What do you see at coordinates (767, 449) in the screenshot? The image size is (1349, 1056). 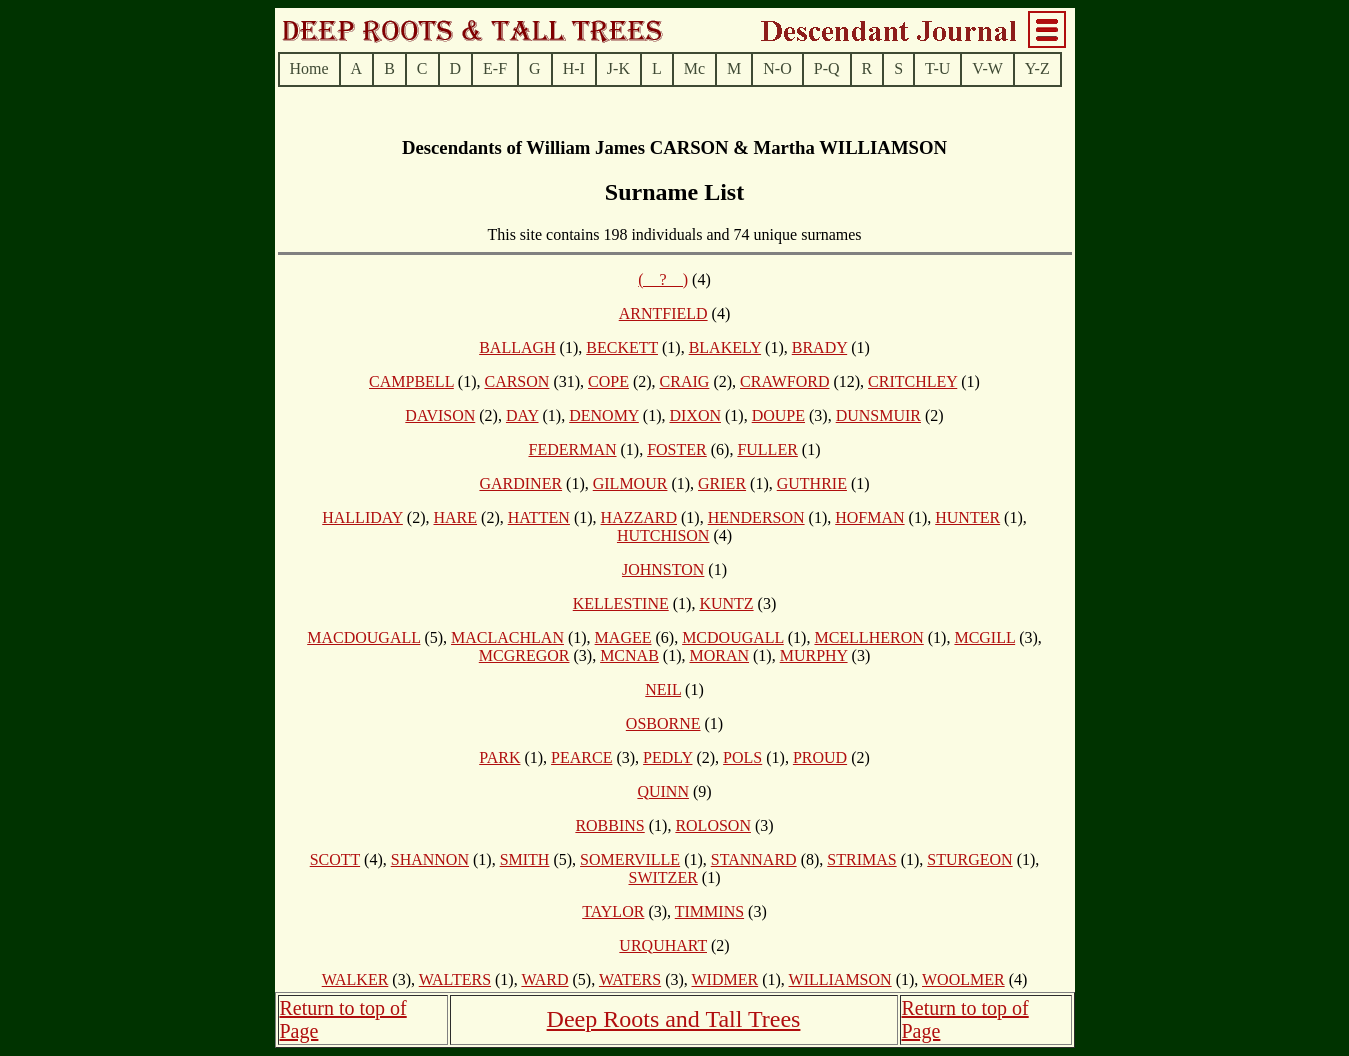 I see `FULLER` at bounding box center [767, 449].